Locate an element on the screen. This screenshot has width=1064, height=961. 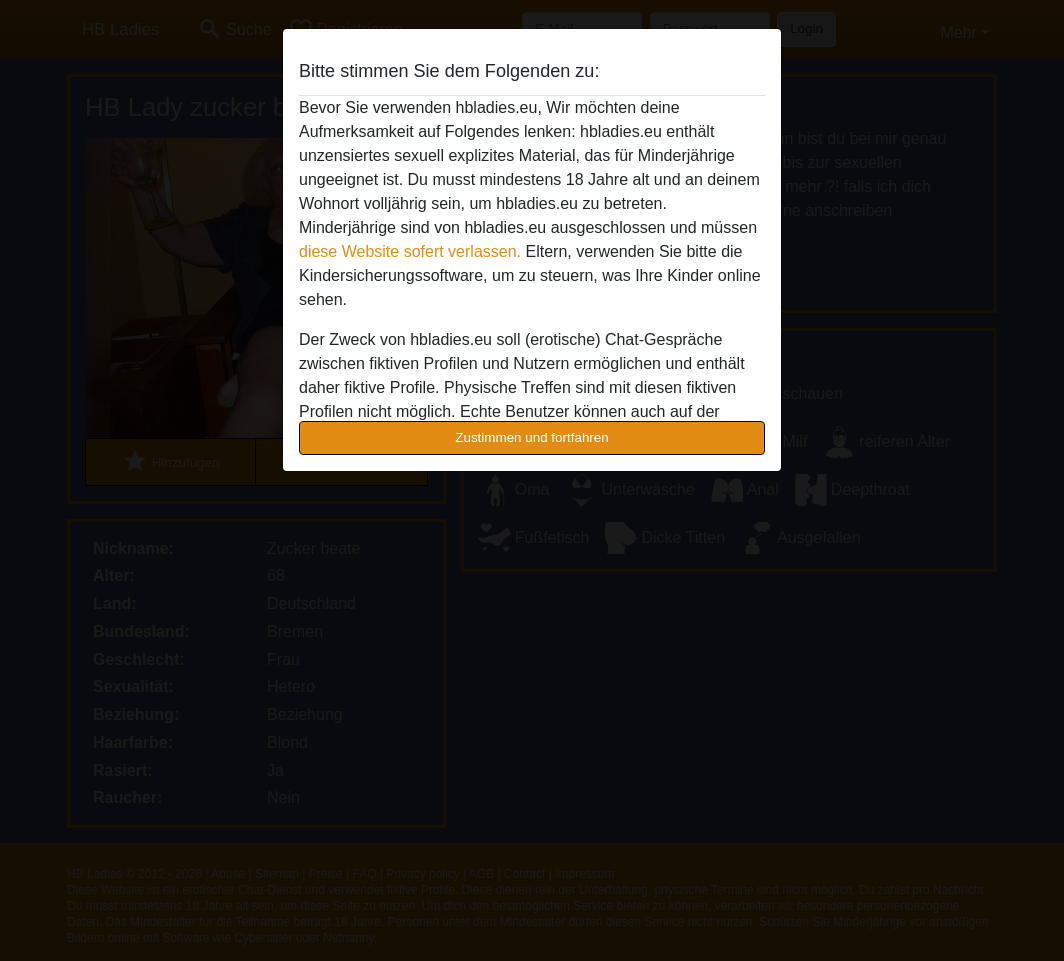
Zustimmen und fortfahren is located at coordinates (532, 437).